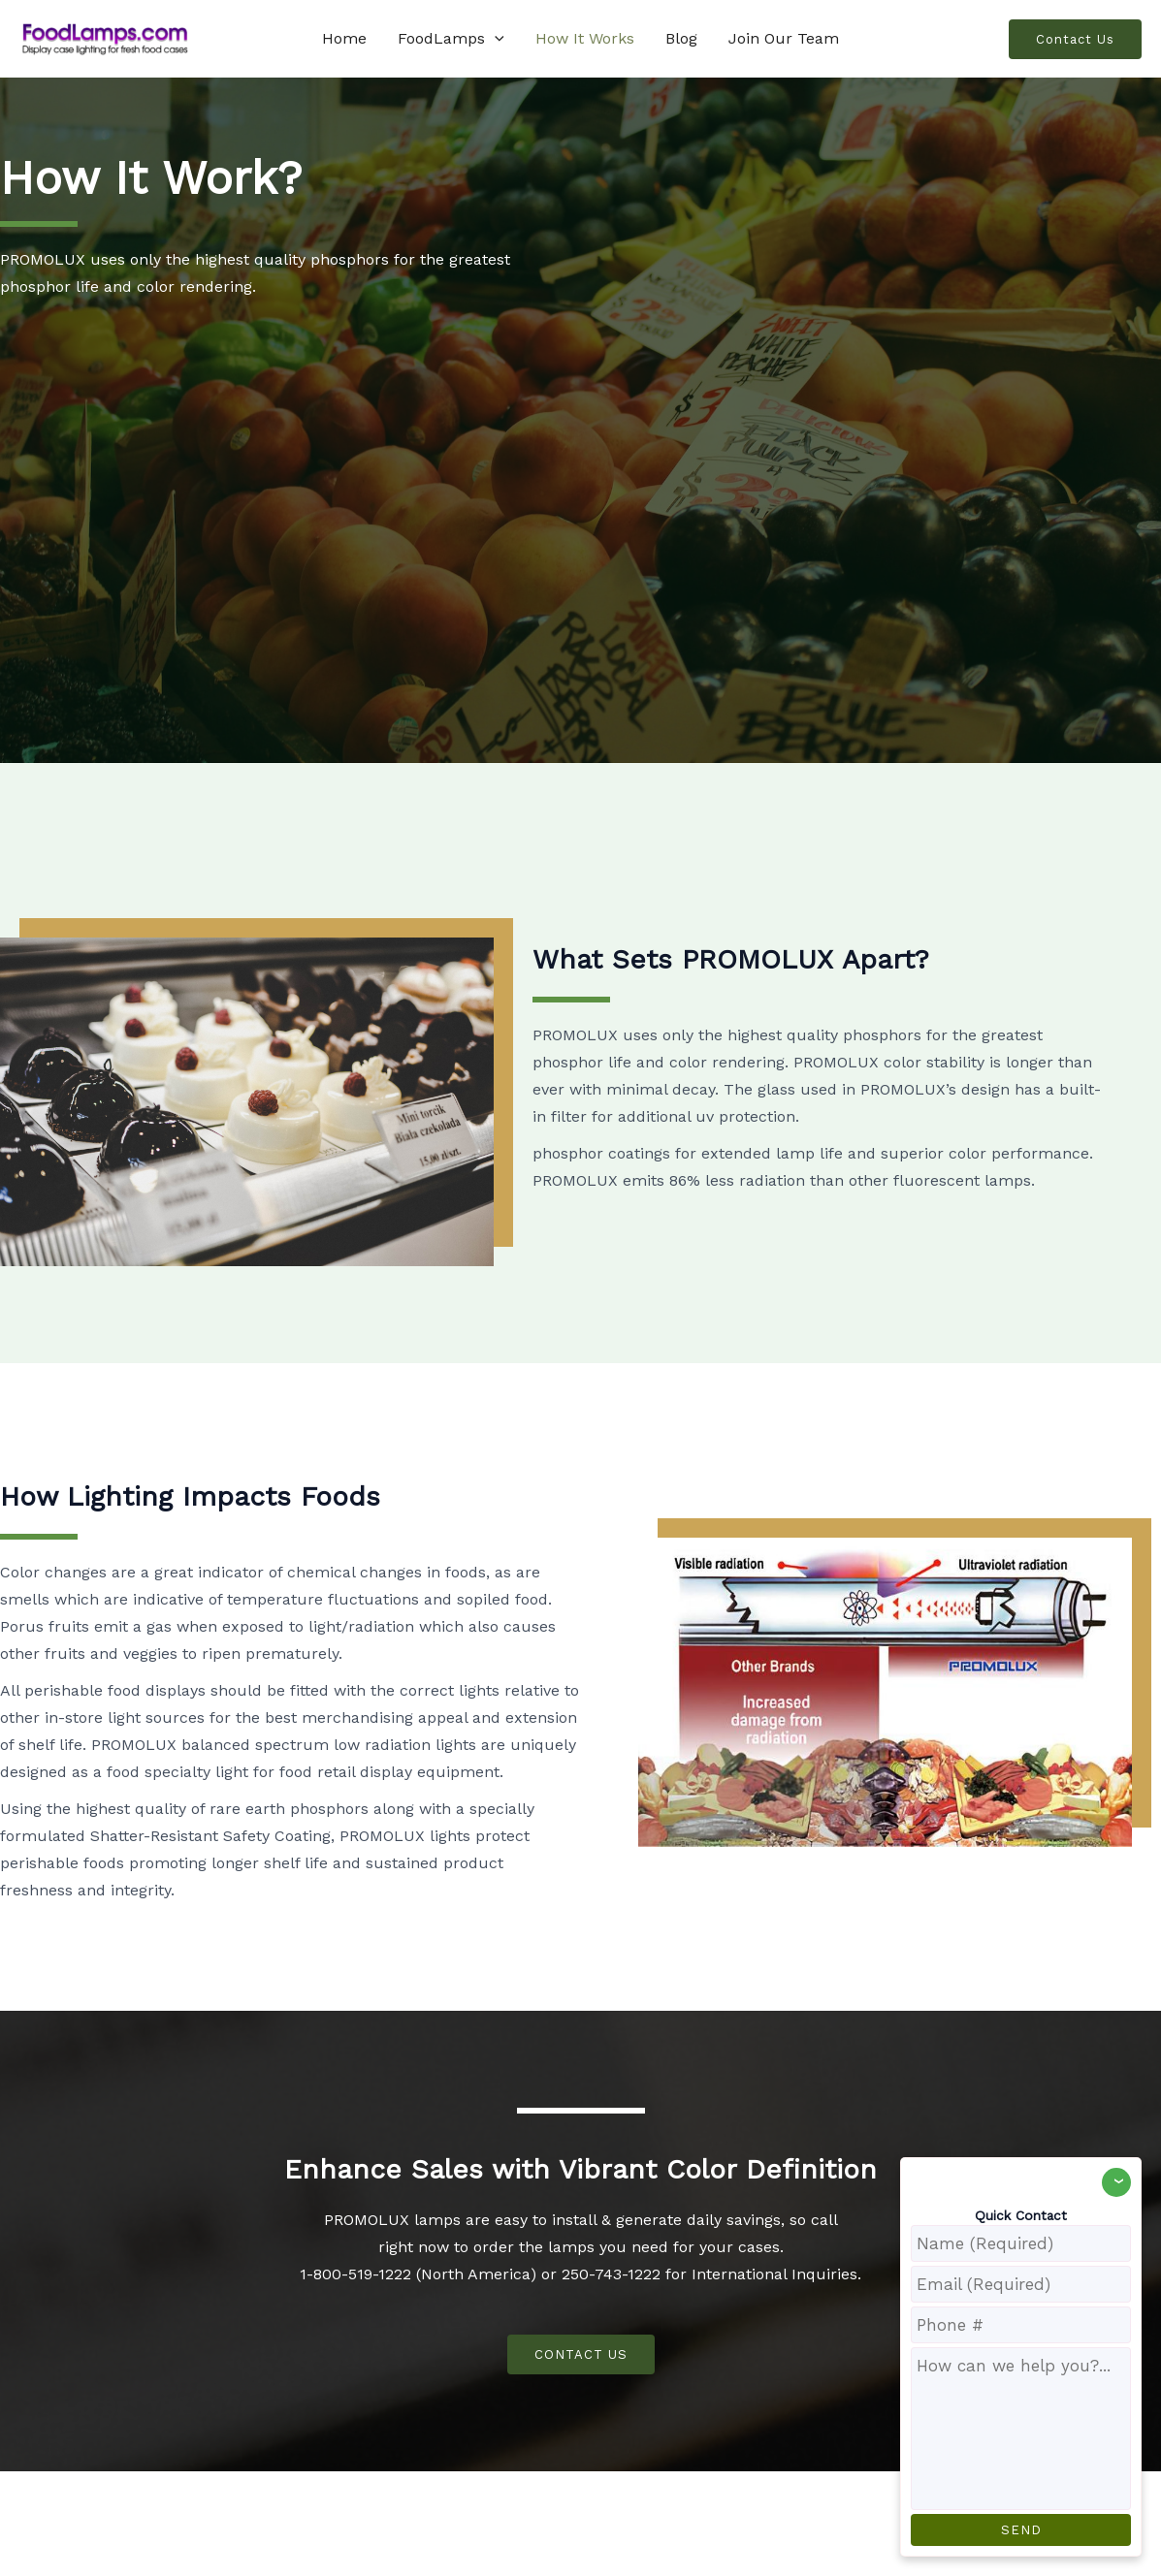  Describe the element at coordinates (451, 39) in the screenshot. I see `FoodLamps` at that location.